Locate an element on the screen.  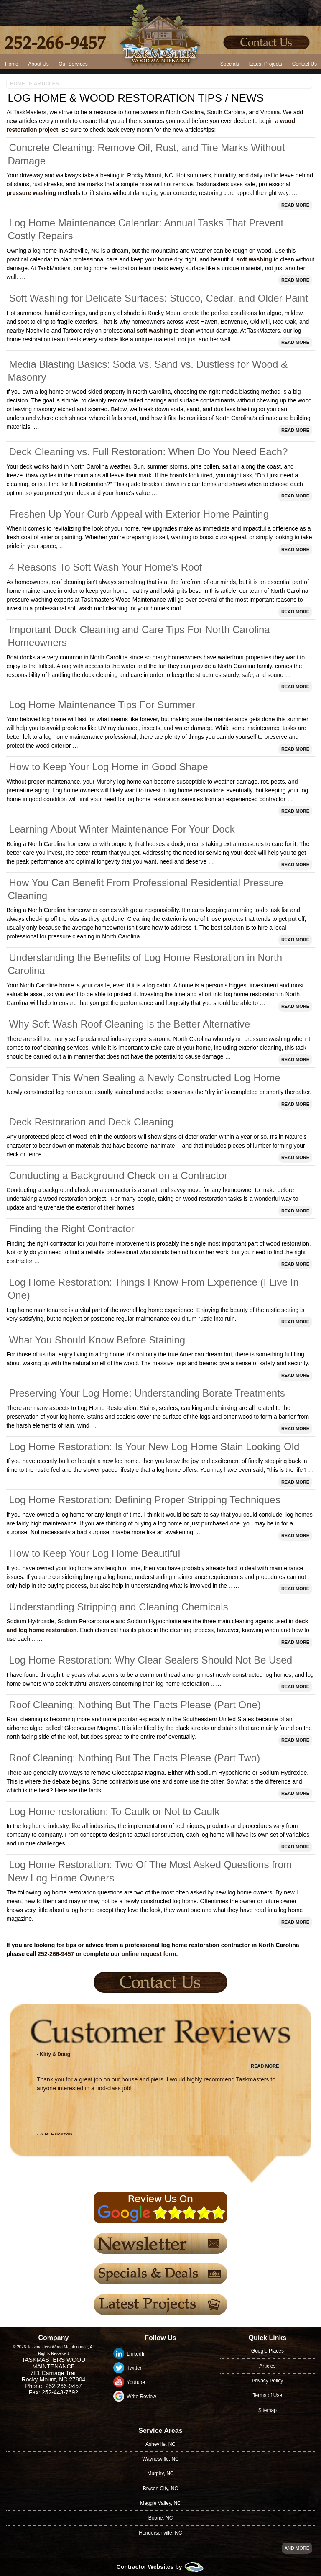
Our Services is located at coordinates (73, 64).